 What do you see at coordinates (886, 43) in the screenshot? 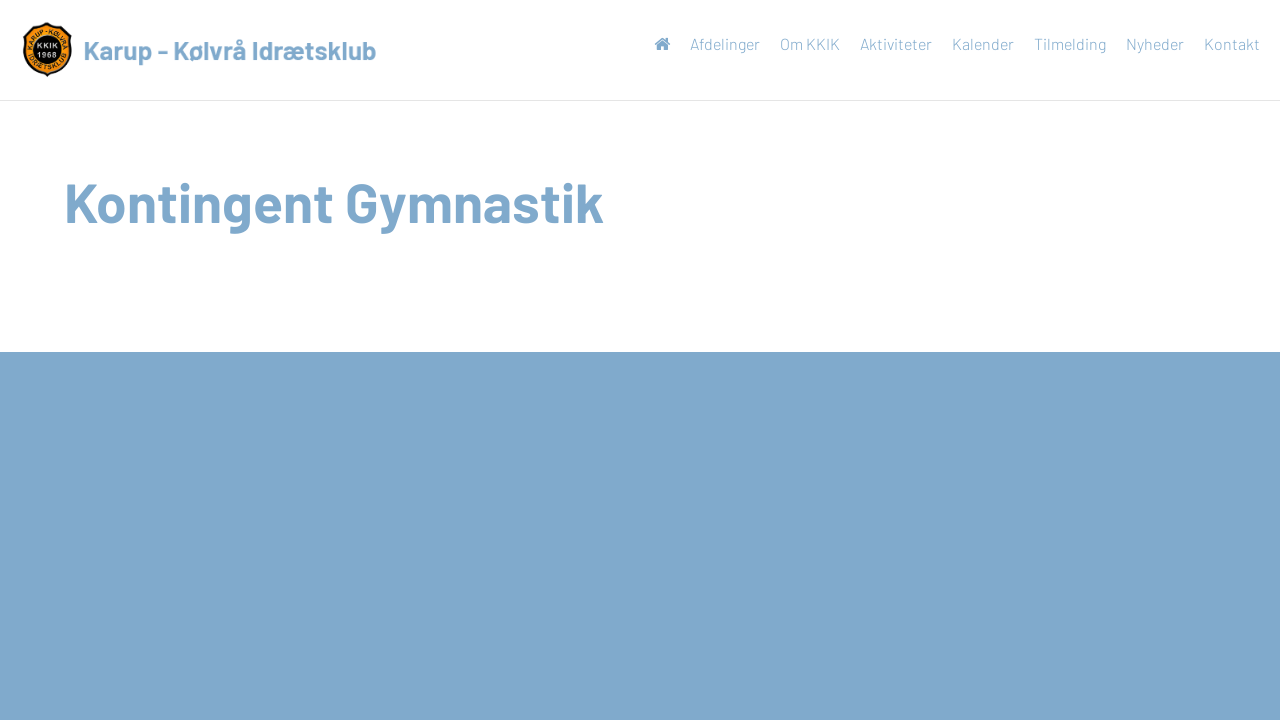
I see `Aktiviteter` at bounding box center [886, 43].